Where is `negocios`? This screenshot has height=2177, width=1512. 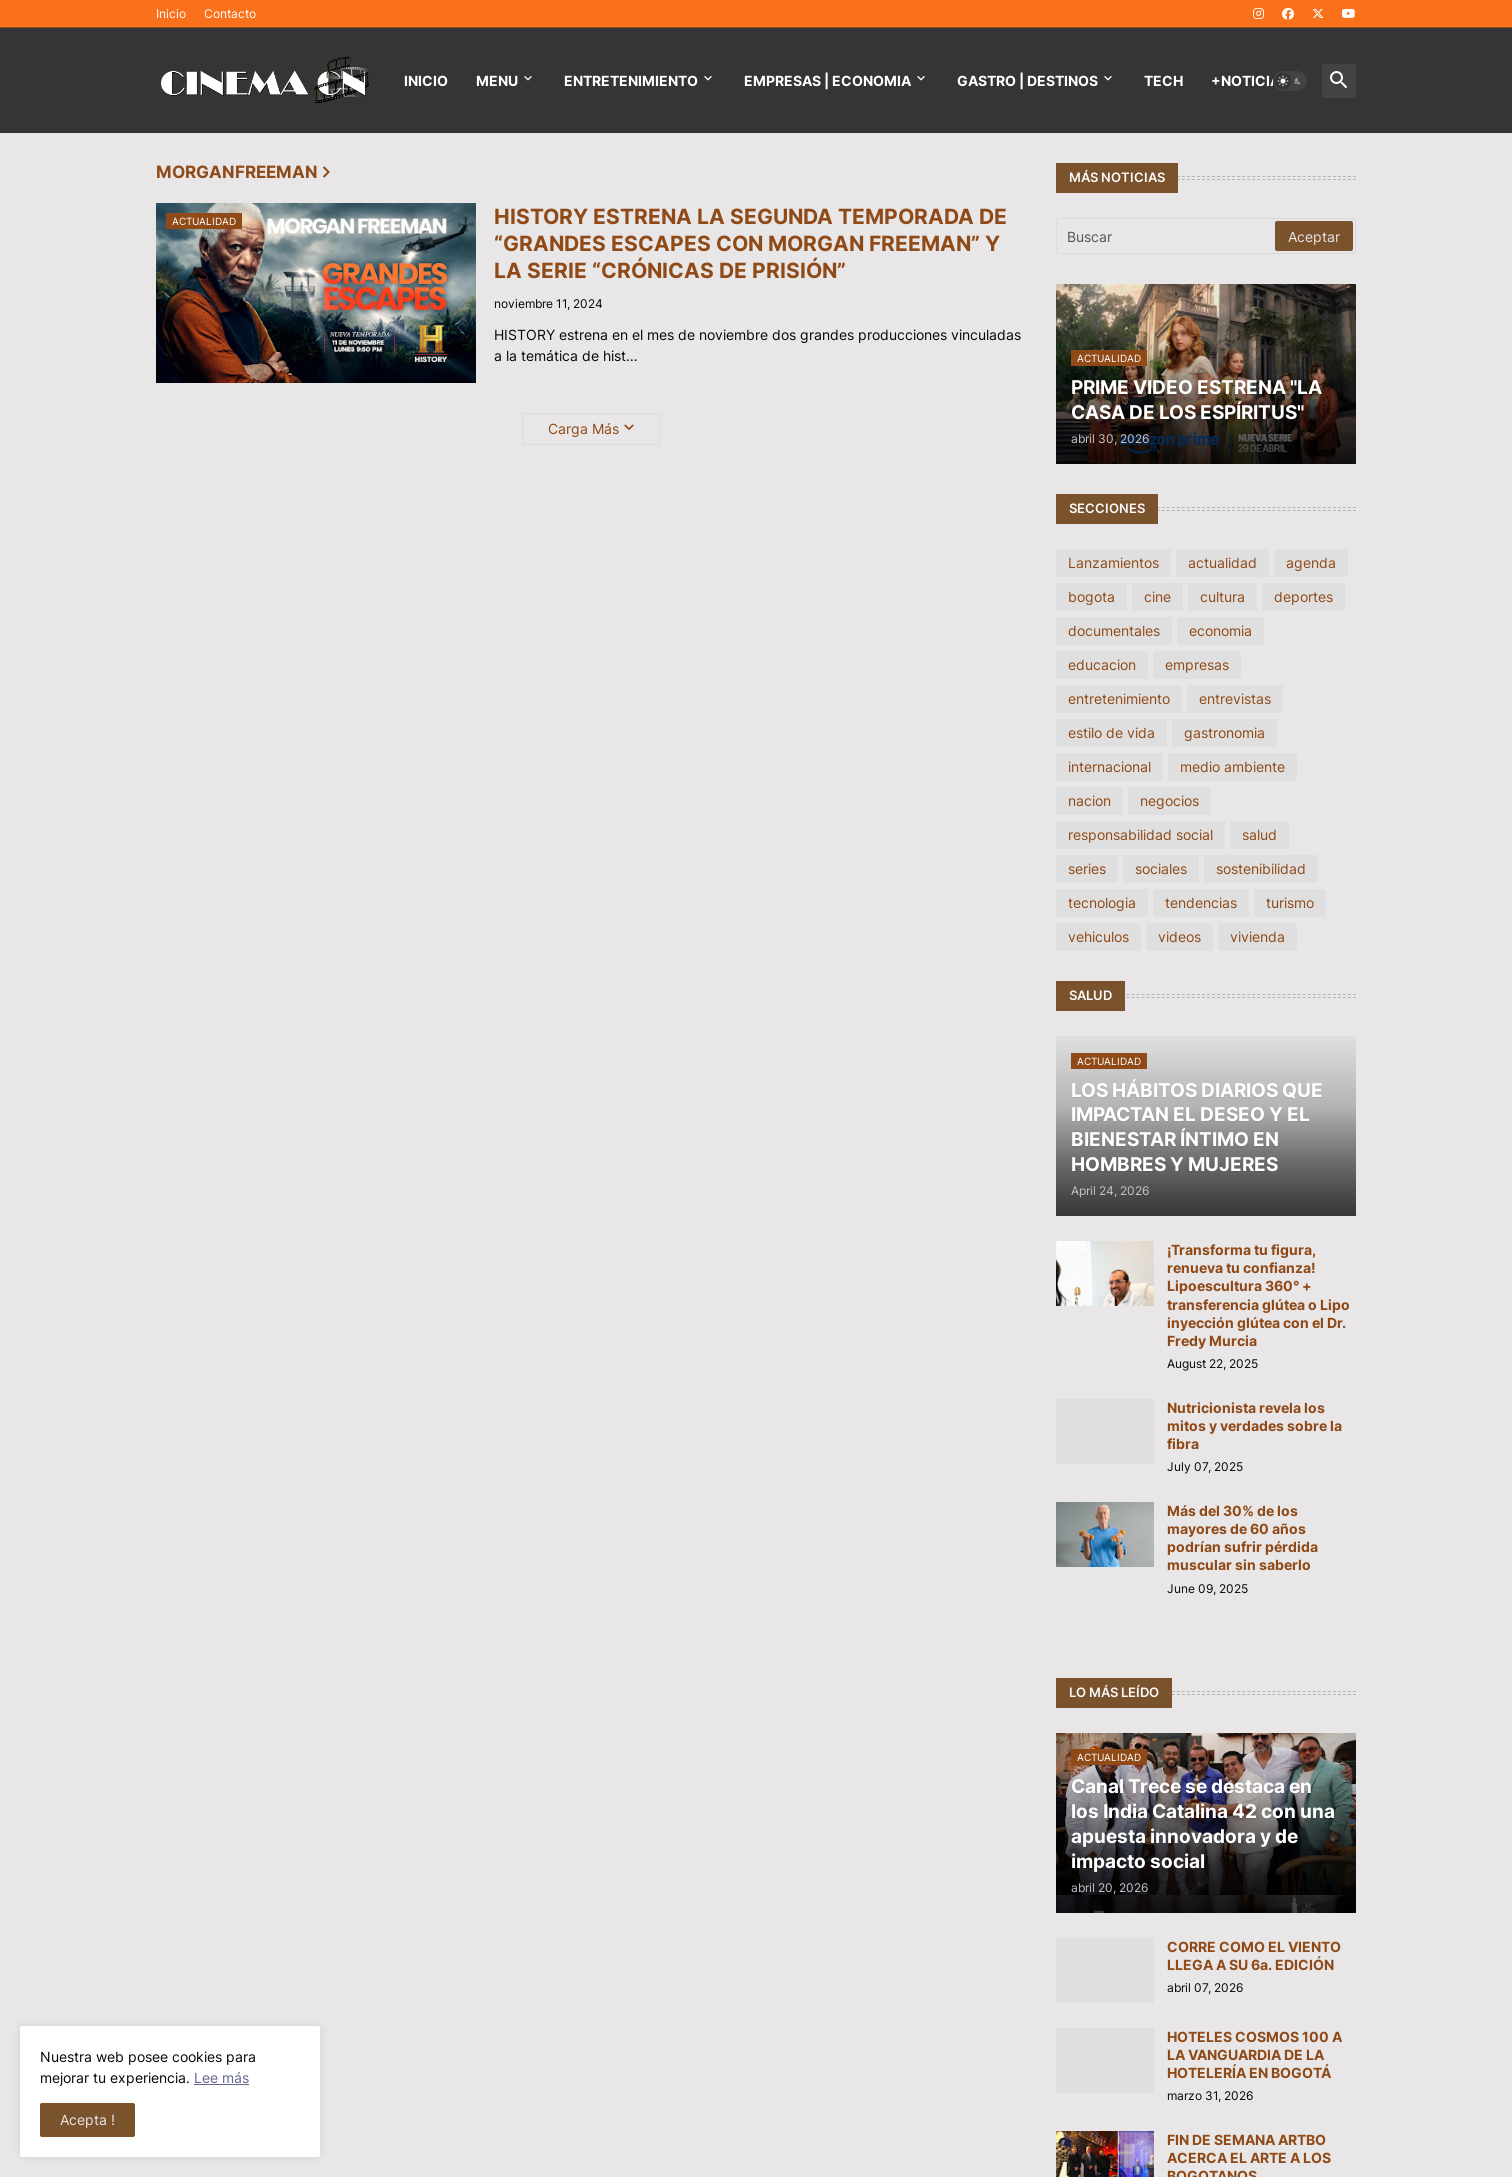
negocios is located at coordinates (1169, 800).